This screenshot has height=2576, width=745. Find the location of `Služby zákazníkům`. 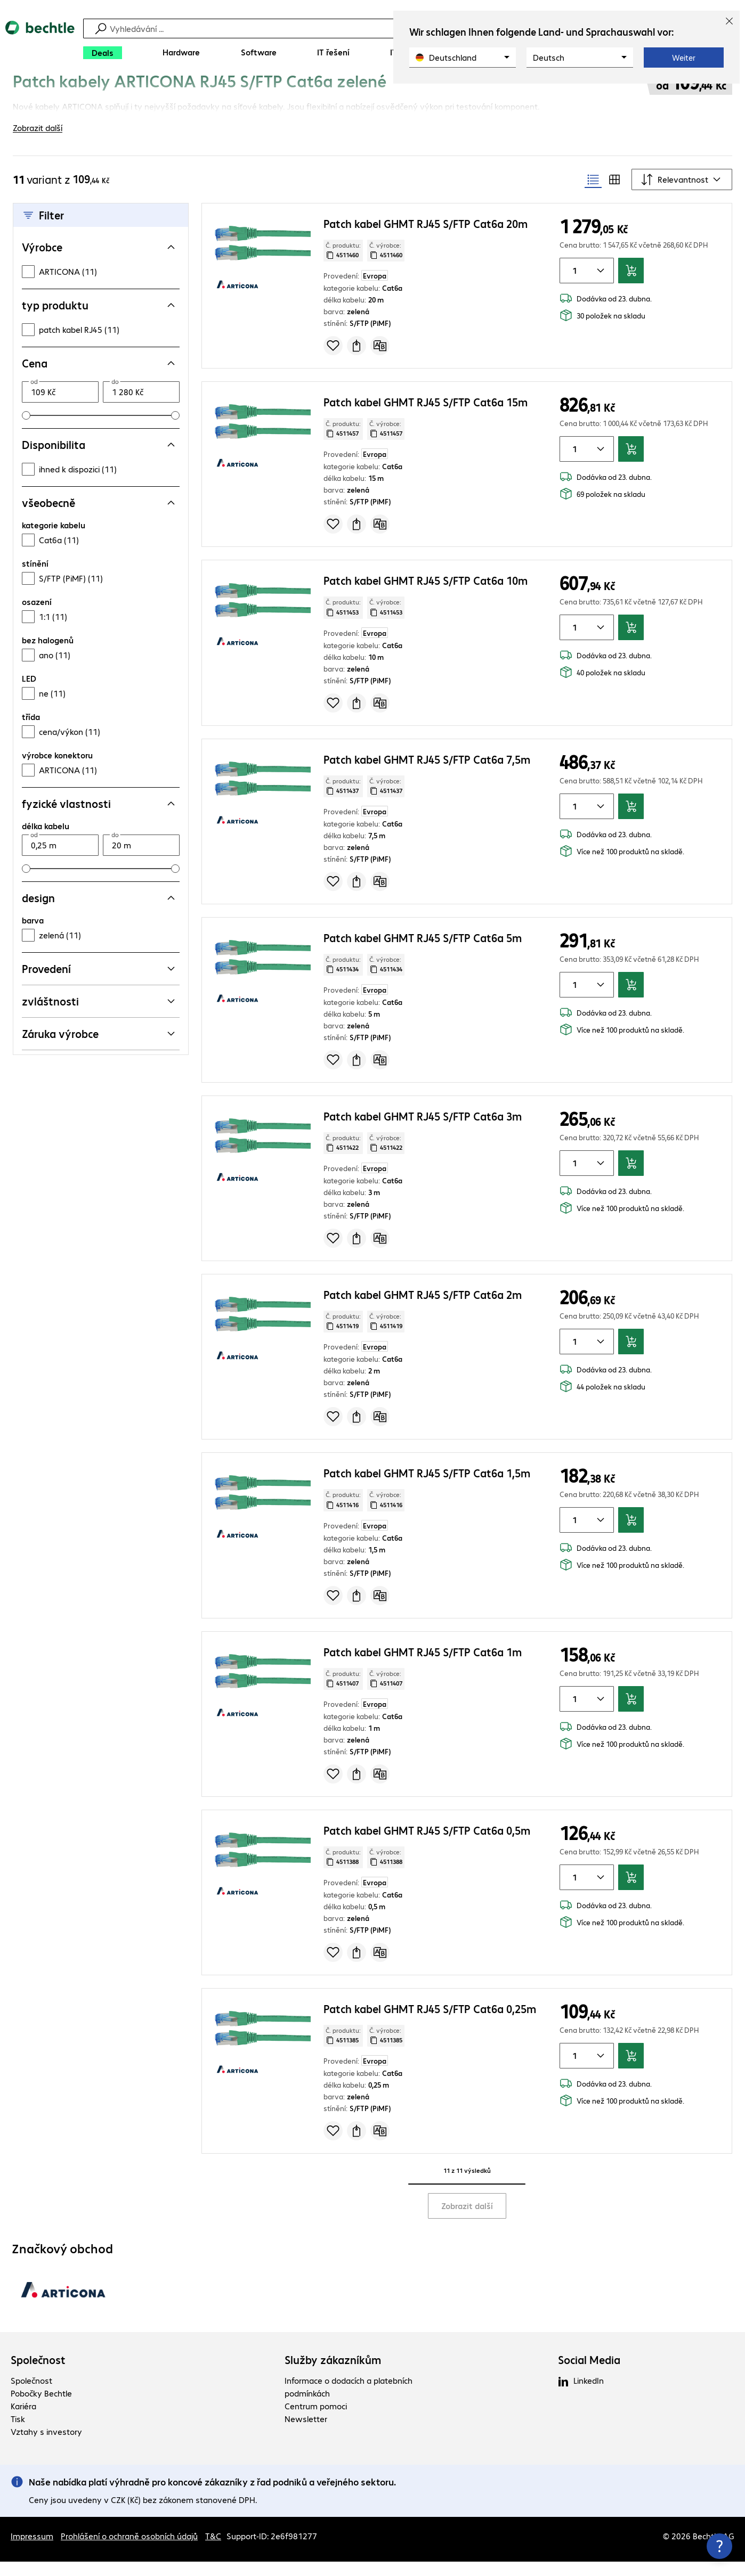

Služby zákazníkům is located at coordinates (333, 2374).